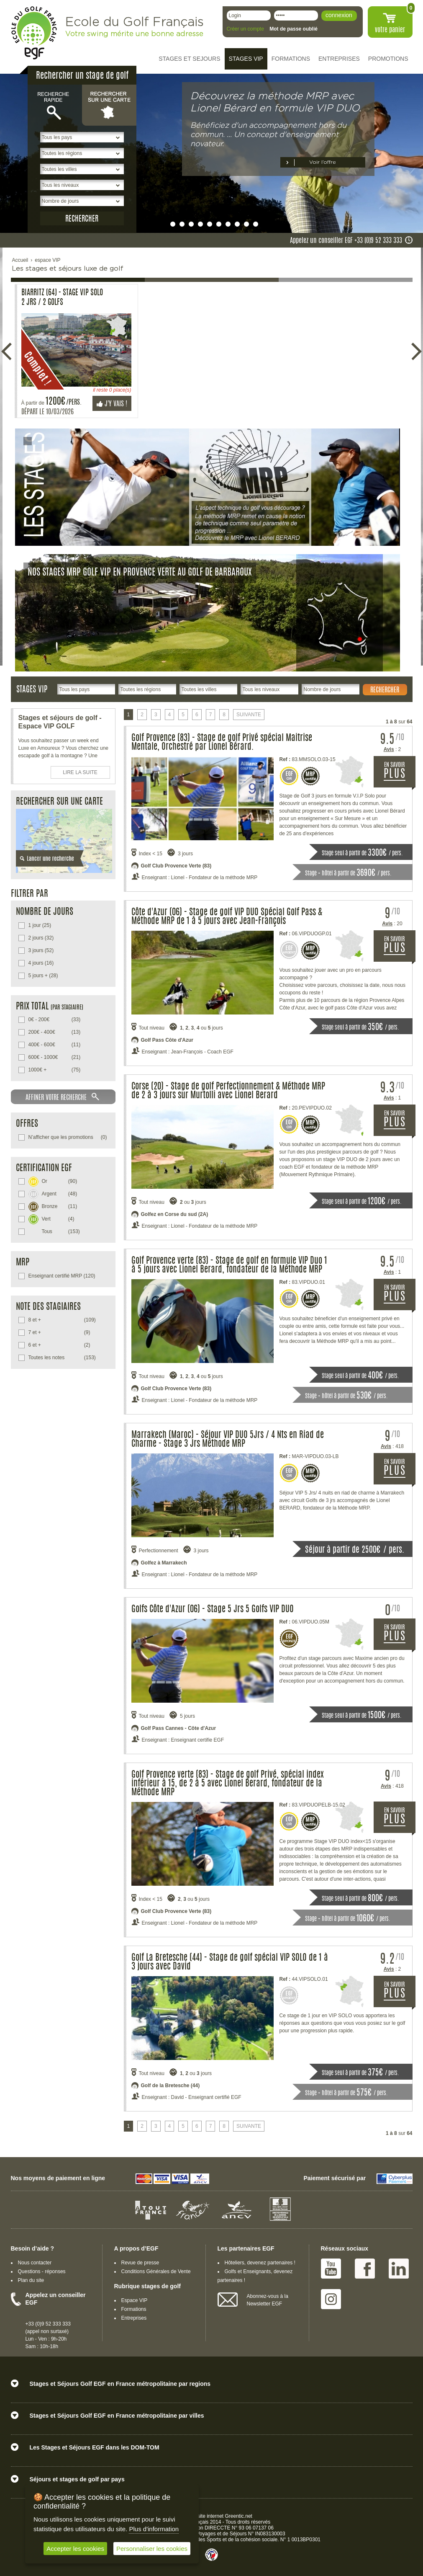 The height and width of the screenshot is (2576, 423). I want to click on Hôteliers, devenez partenaires !, so click(260, 2263).